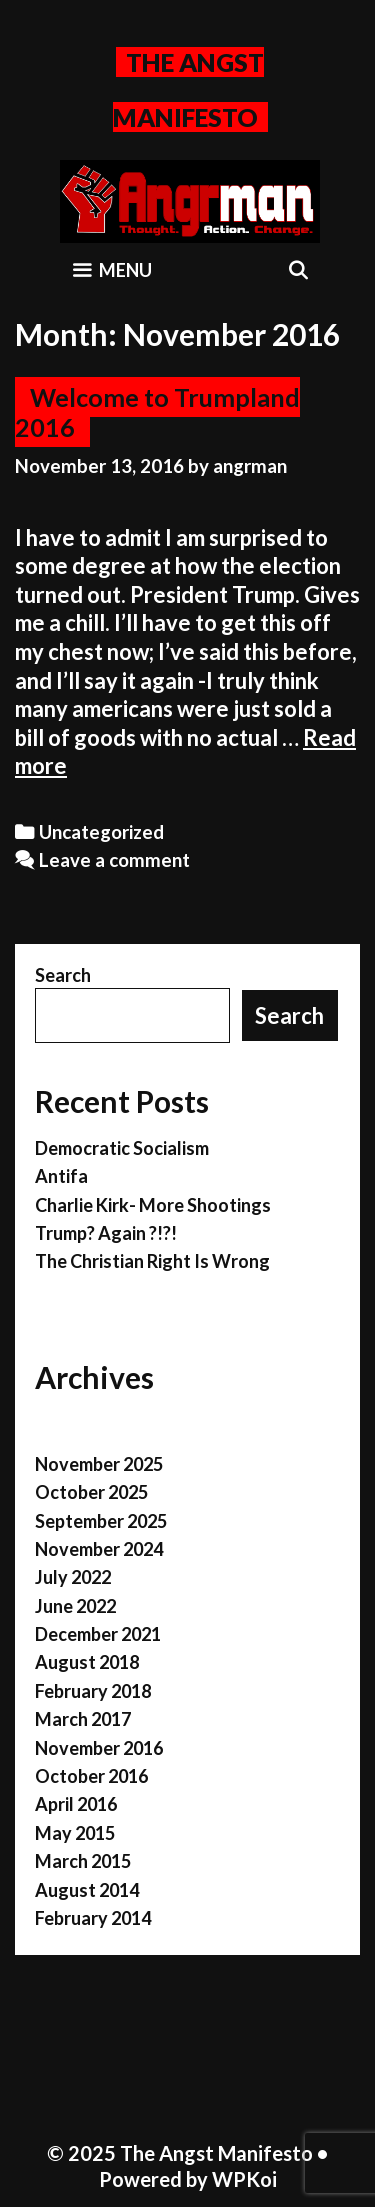 This screenshot has height=2207, width=375. I want to click on November 2025, so click(99, 1464).